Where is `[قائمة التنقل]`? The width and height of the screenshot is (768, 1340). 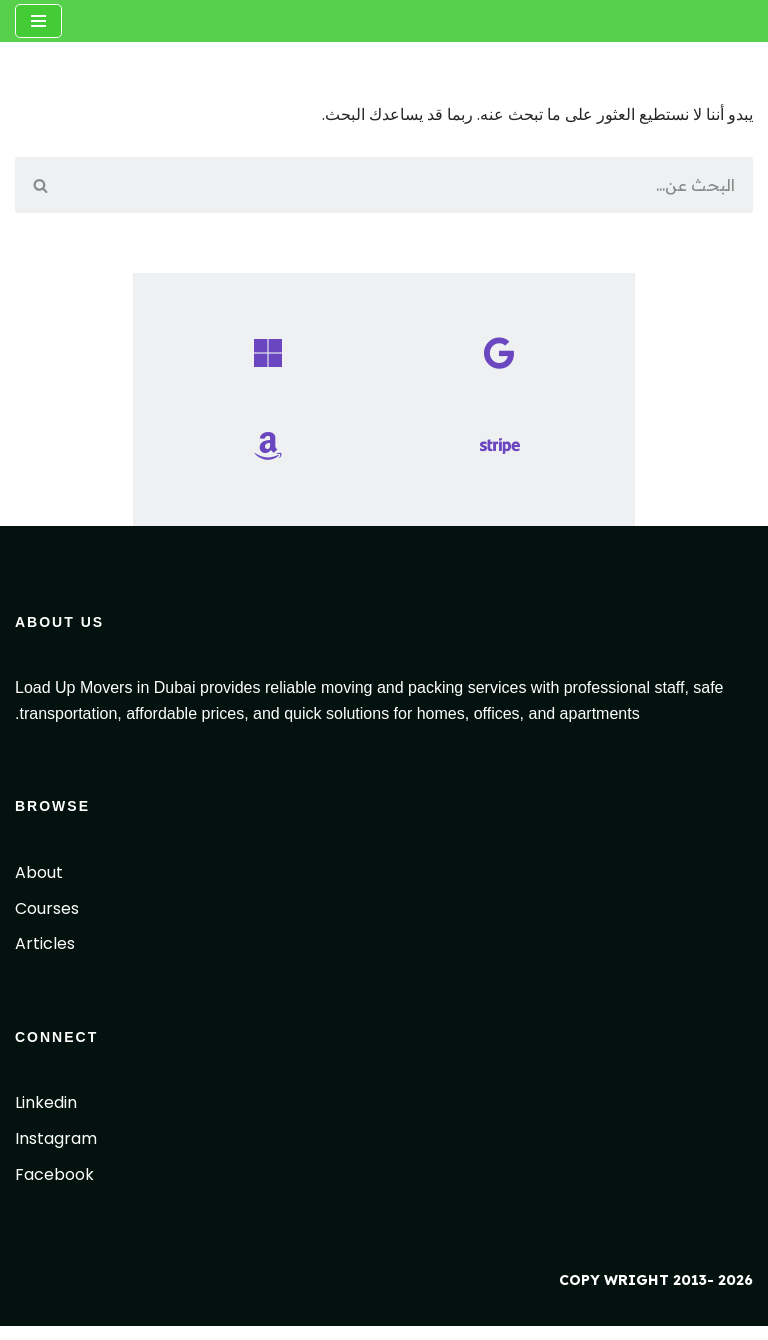 [قائمة التنقل] is located at coordinates (38, 21).